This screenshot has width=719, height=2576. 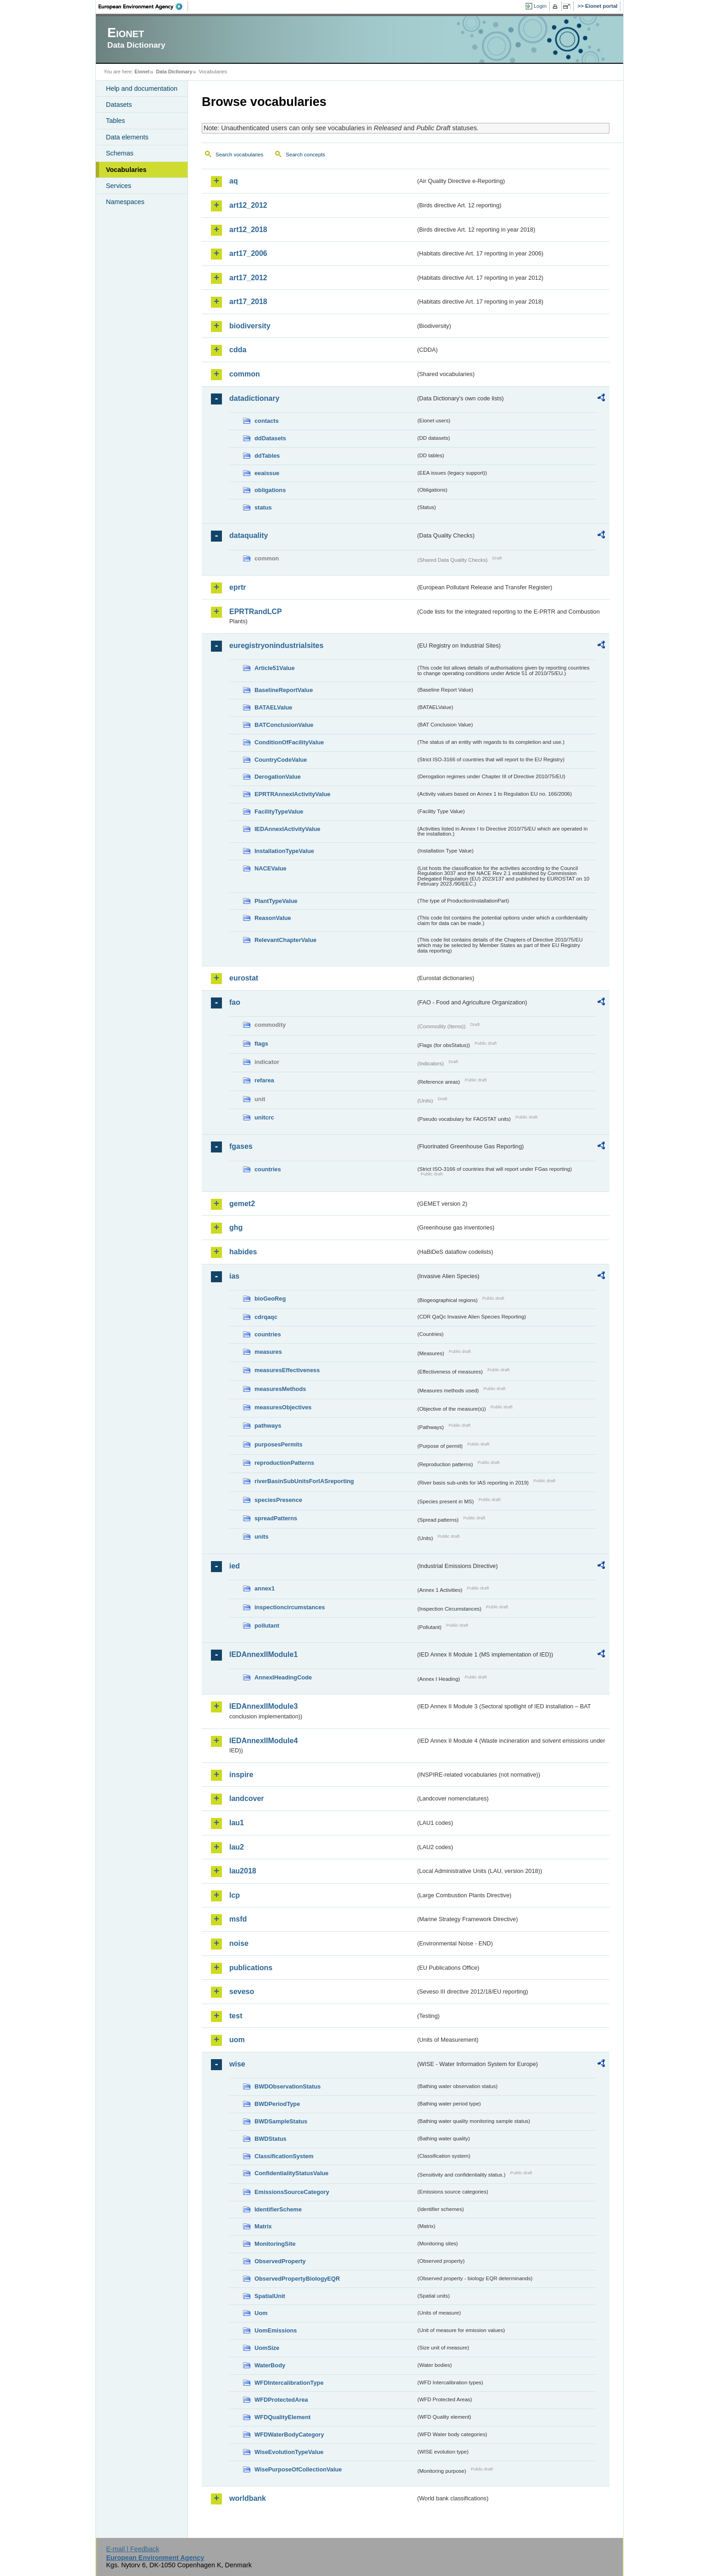 I want to click on speciesPresence, so click(x=278, y=1499).